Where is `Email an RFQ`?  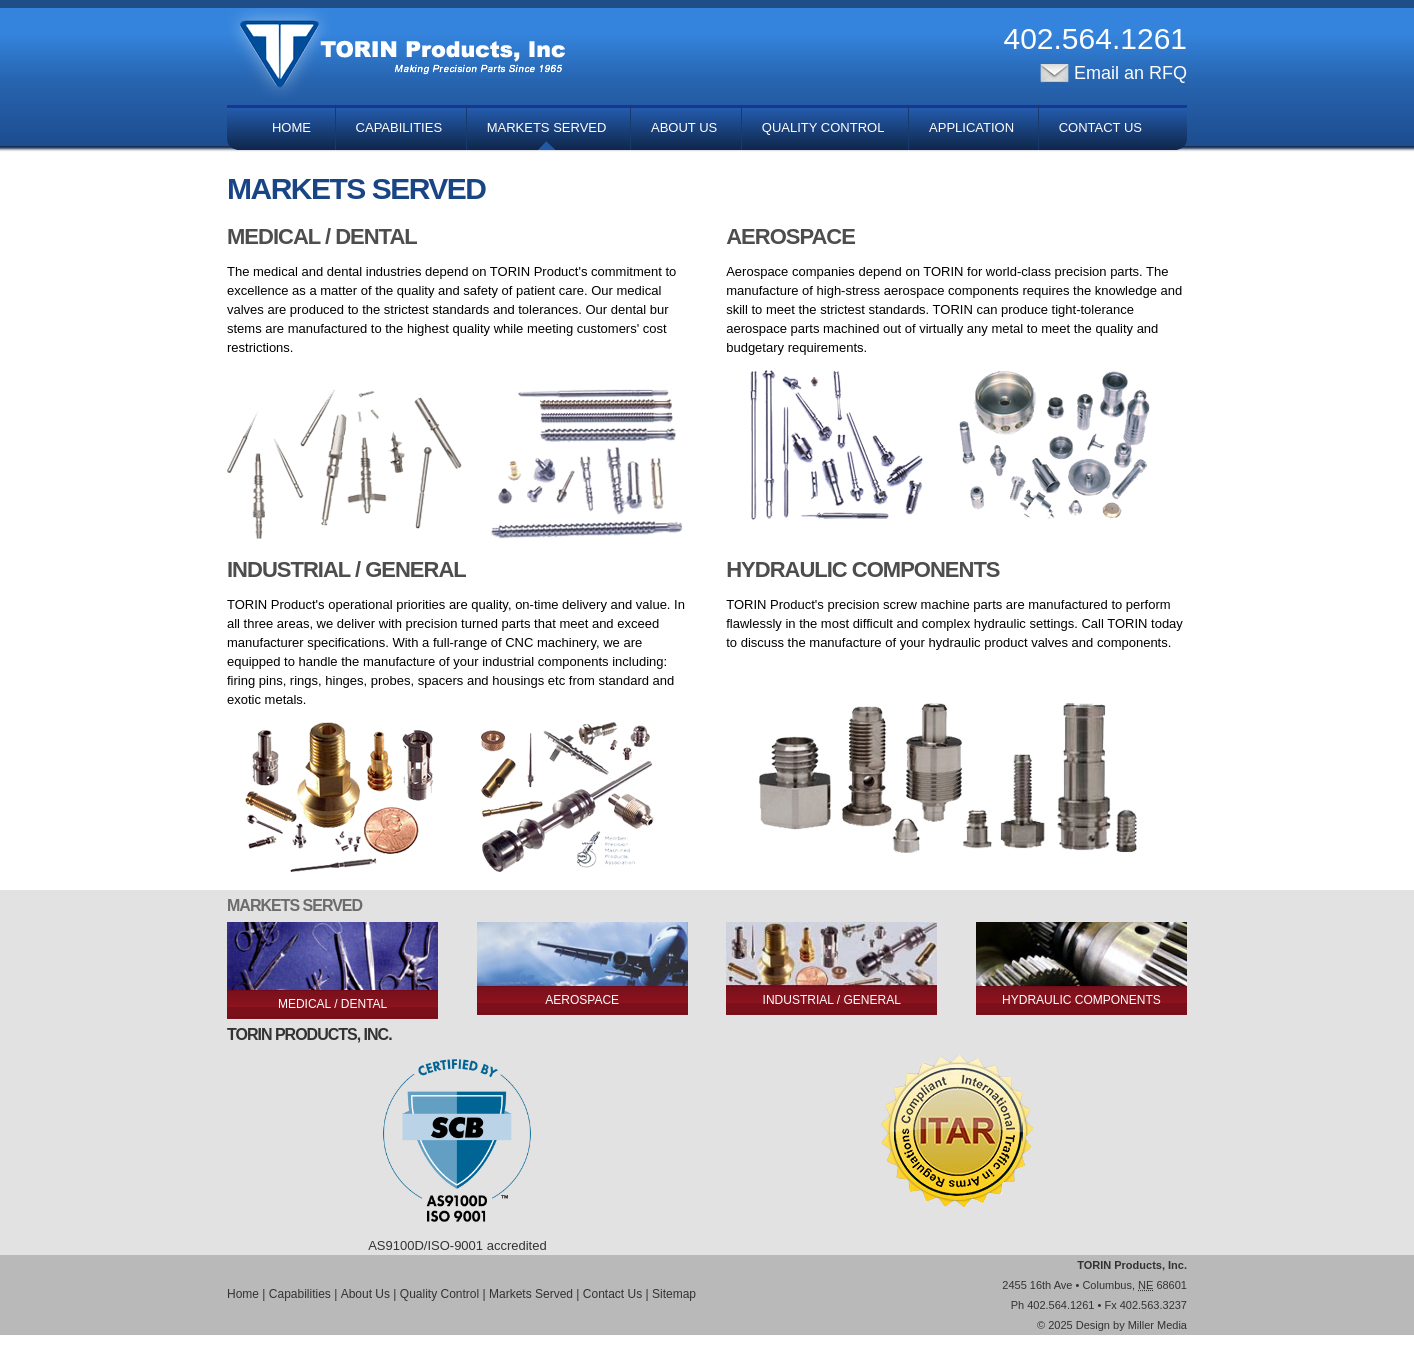
Email an RFQ is located at coordinates (1113, 73).